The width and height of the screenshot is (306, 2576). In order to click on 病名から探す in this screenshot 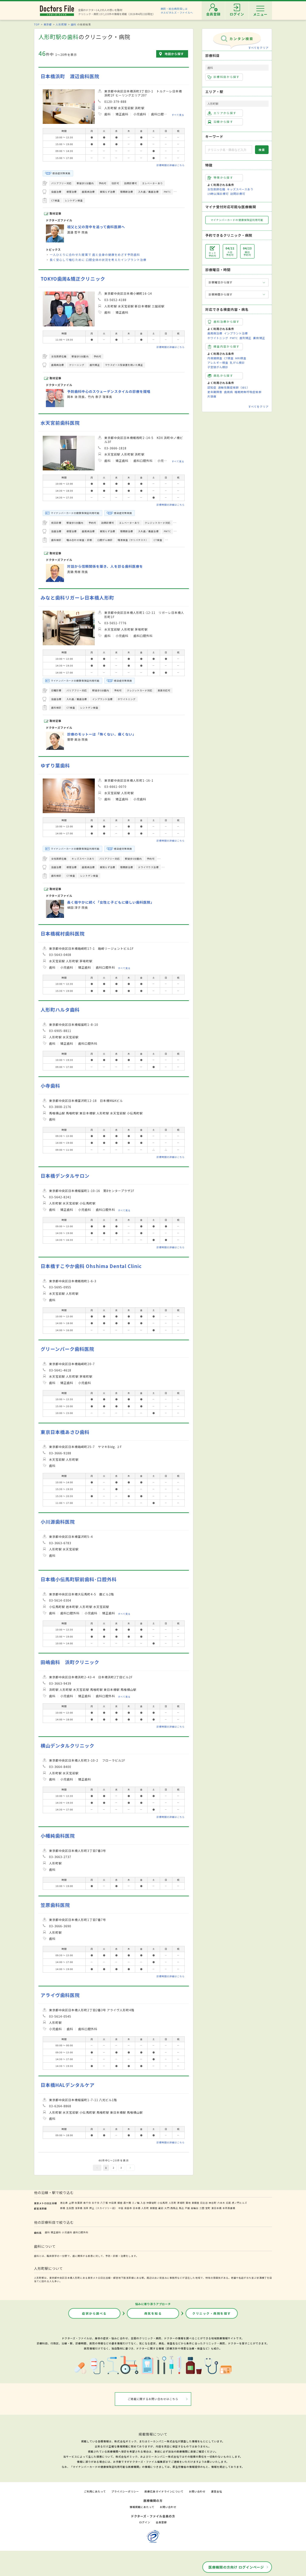, I will do `click(220, 376)`.